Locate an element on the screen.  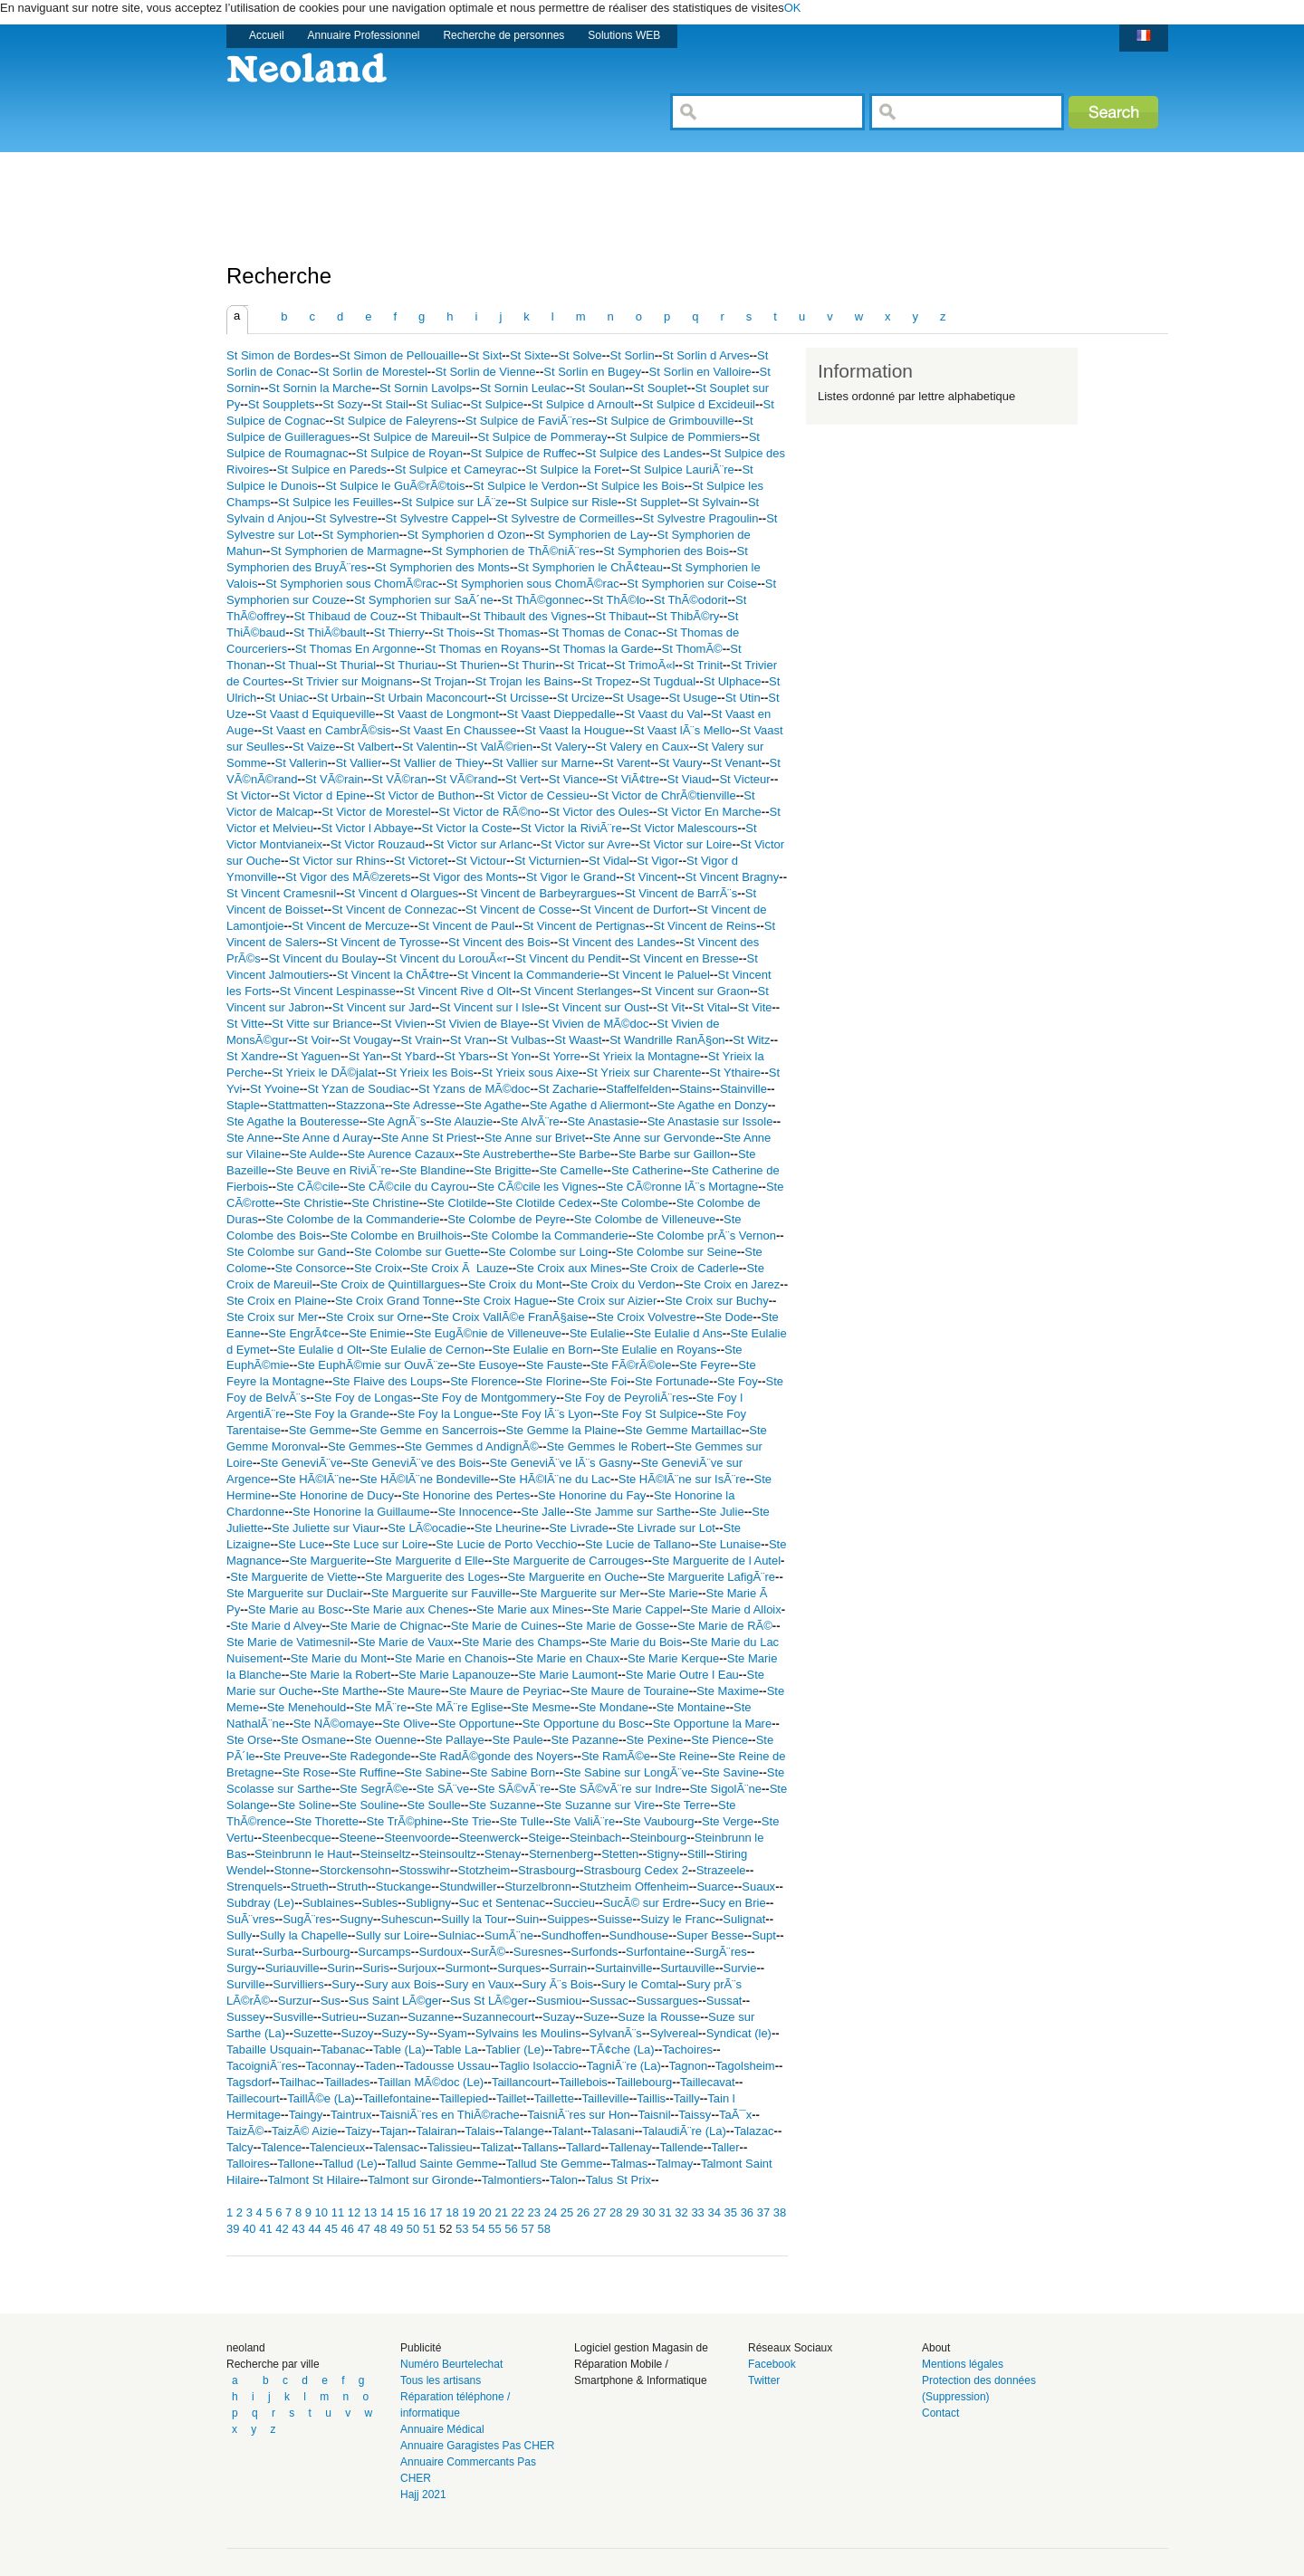
St Sulpice les Bois is located at coordinates (636, 486).